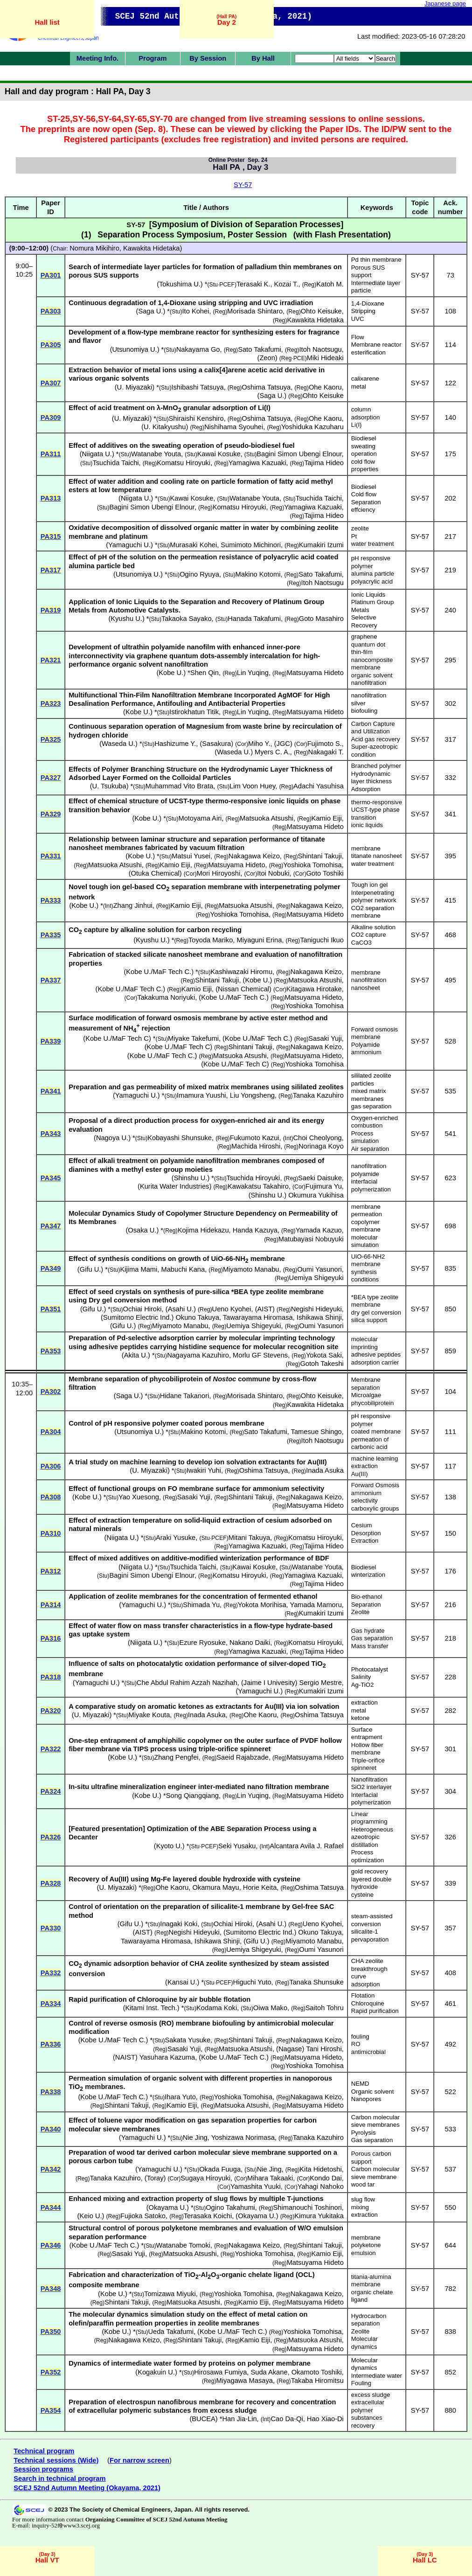  Describe the element at coordinates (180, 786) in the screenshot. I see `Muhammad Vito Brata` at that location.